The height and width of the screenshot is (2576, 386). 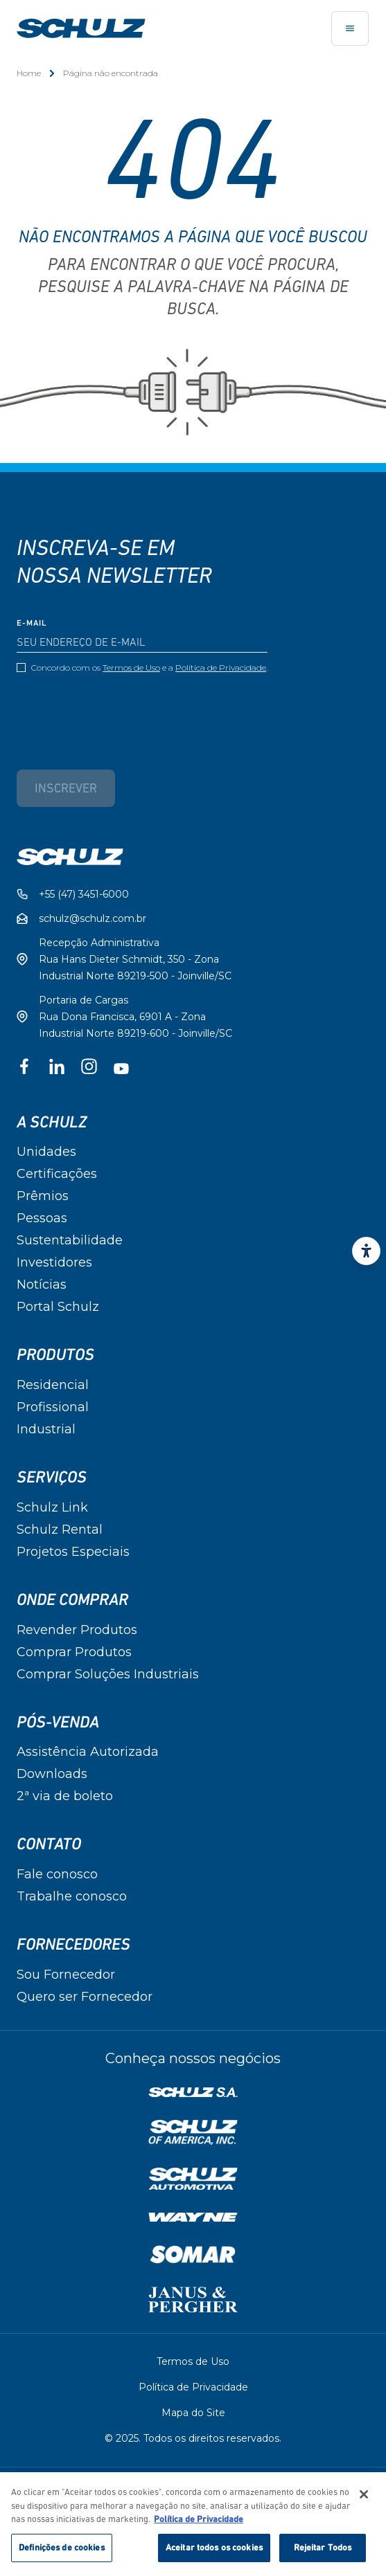 I want to click on Portal Schulz, so click(x=58, y=1306).